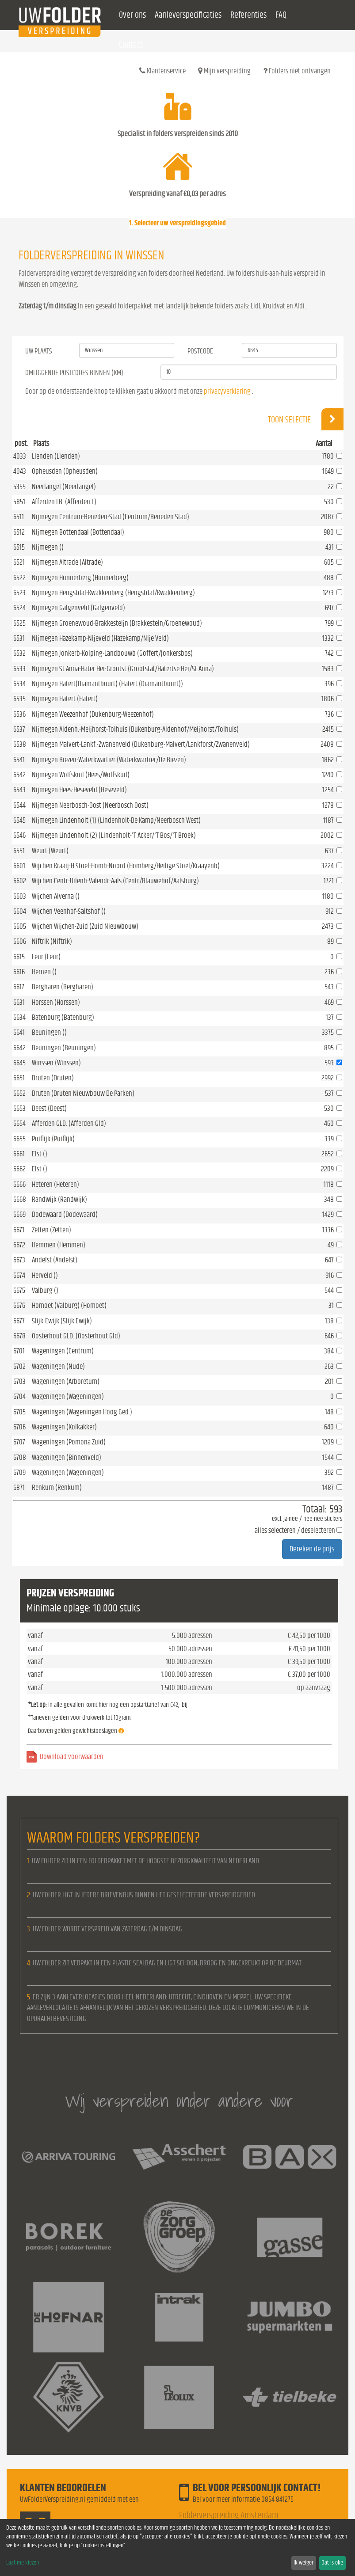 The image size is (355, 2576). Describe the element at coordinates (19, 1184) in the screenshot. I see `6666` at that location.